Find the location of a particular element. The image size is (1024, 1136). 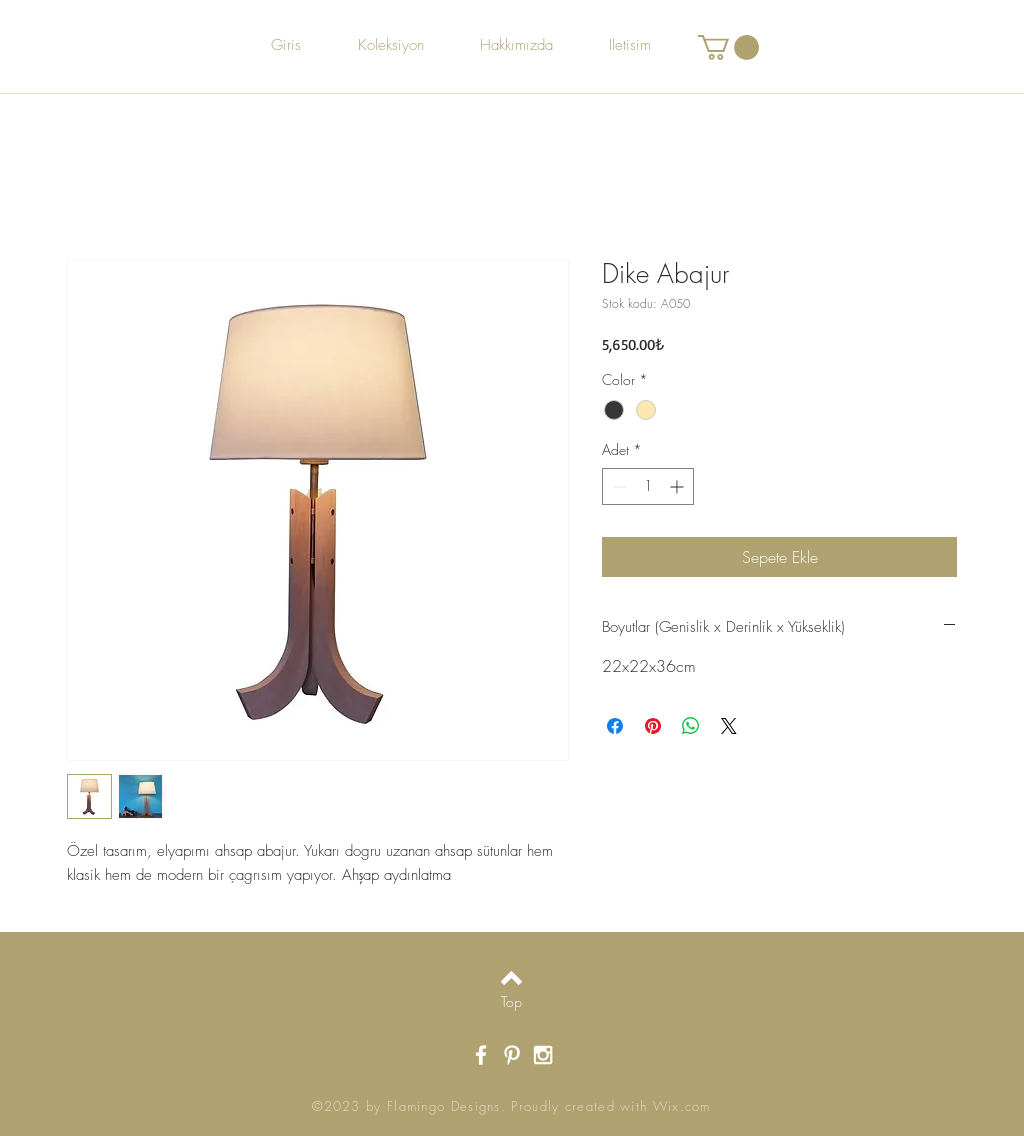

[Share on X] is located at coordinates (729, 726).